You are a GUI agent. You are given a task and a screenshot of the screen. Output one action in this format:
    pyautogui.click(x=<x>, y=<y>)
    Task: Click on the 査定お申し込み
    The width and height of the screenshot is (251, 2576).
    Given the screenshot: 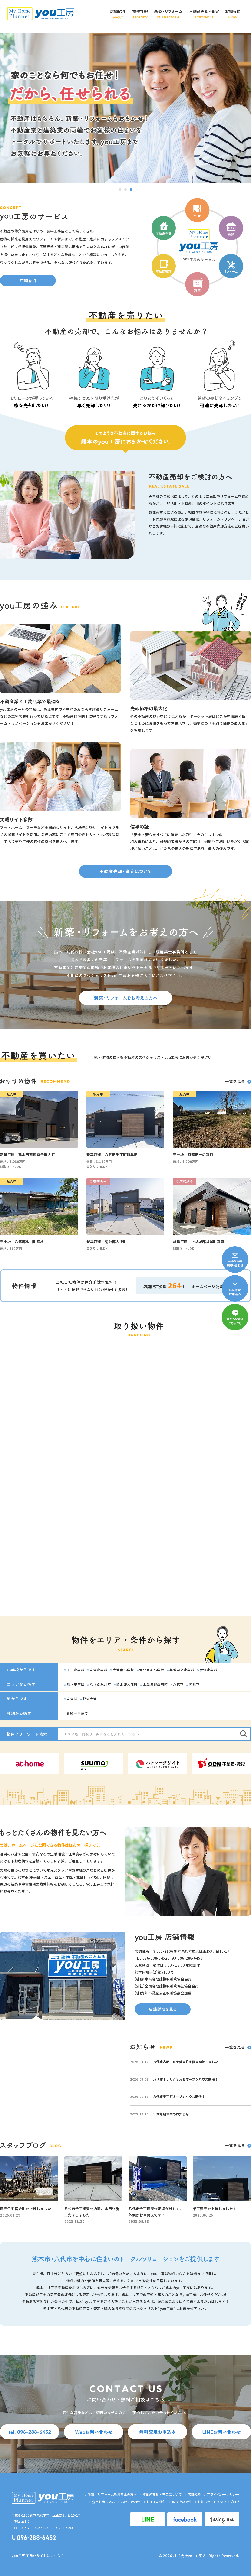 What is the action you would take?
    pyautogui.click(x=103, y=2501)
    